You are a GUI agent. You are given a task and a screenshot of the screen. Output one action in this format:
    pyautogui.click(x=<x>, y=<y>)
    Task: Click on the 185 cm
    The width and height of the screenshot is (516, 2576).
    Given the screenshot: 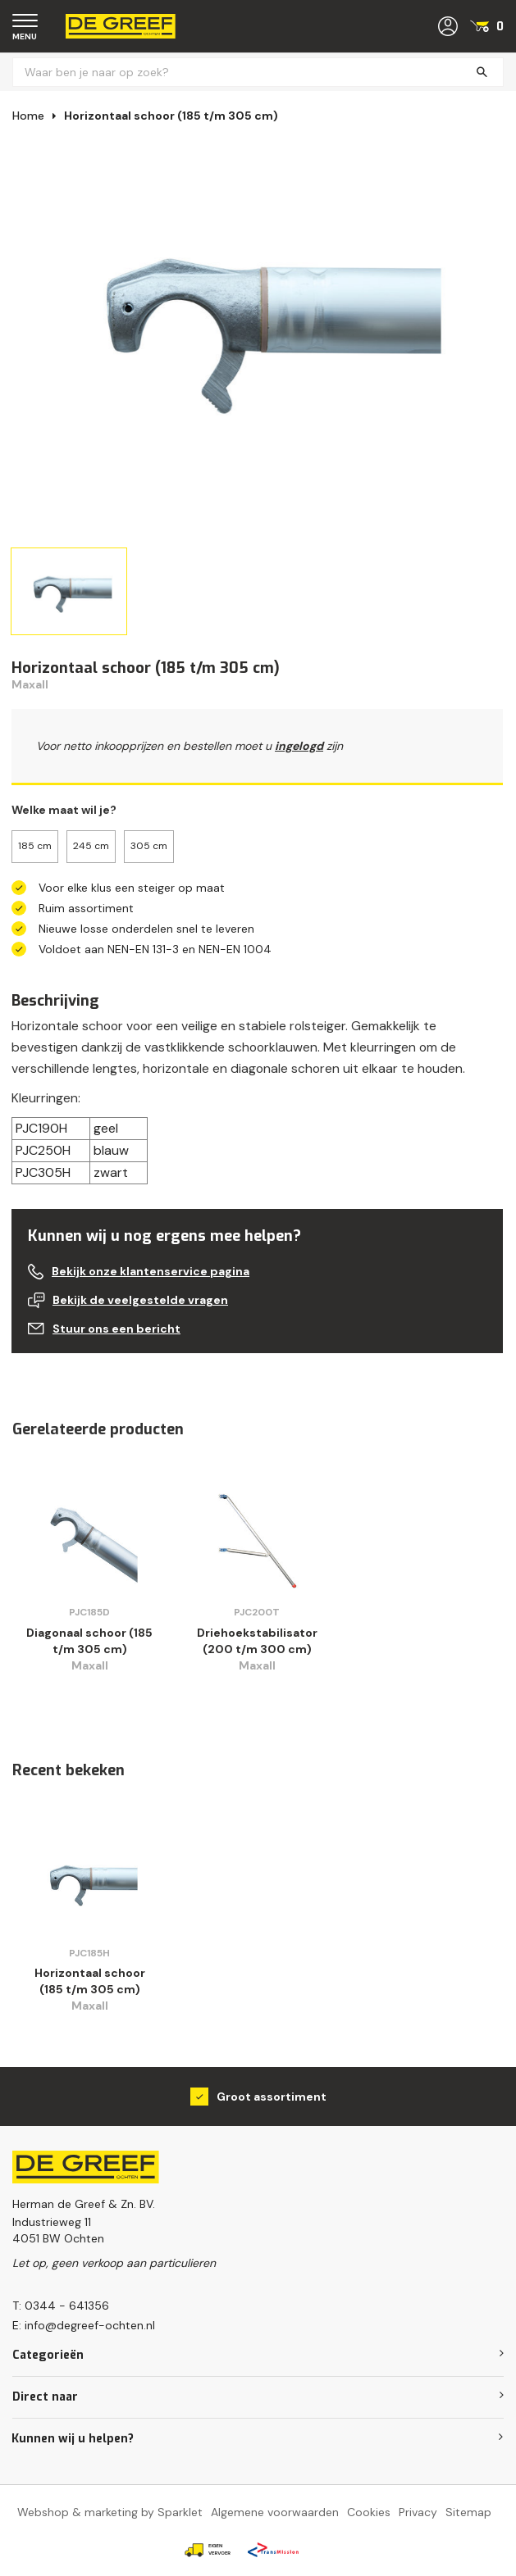 What is the action you would take?
    pyautogui.click(x=35, y=845)
    